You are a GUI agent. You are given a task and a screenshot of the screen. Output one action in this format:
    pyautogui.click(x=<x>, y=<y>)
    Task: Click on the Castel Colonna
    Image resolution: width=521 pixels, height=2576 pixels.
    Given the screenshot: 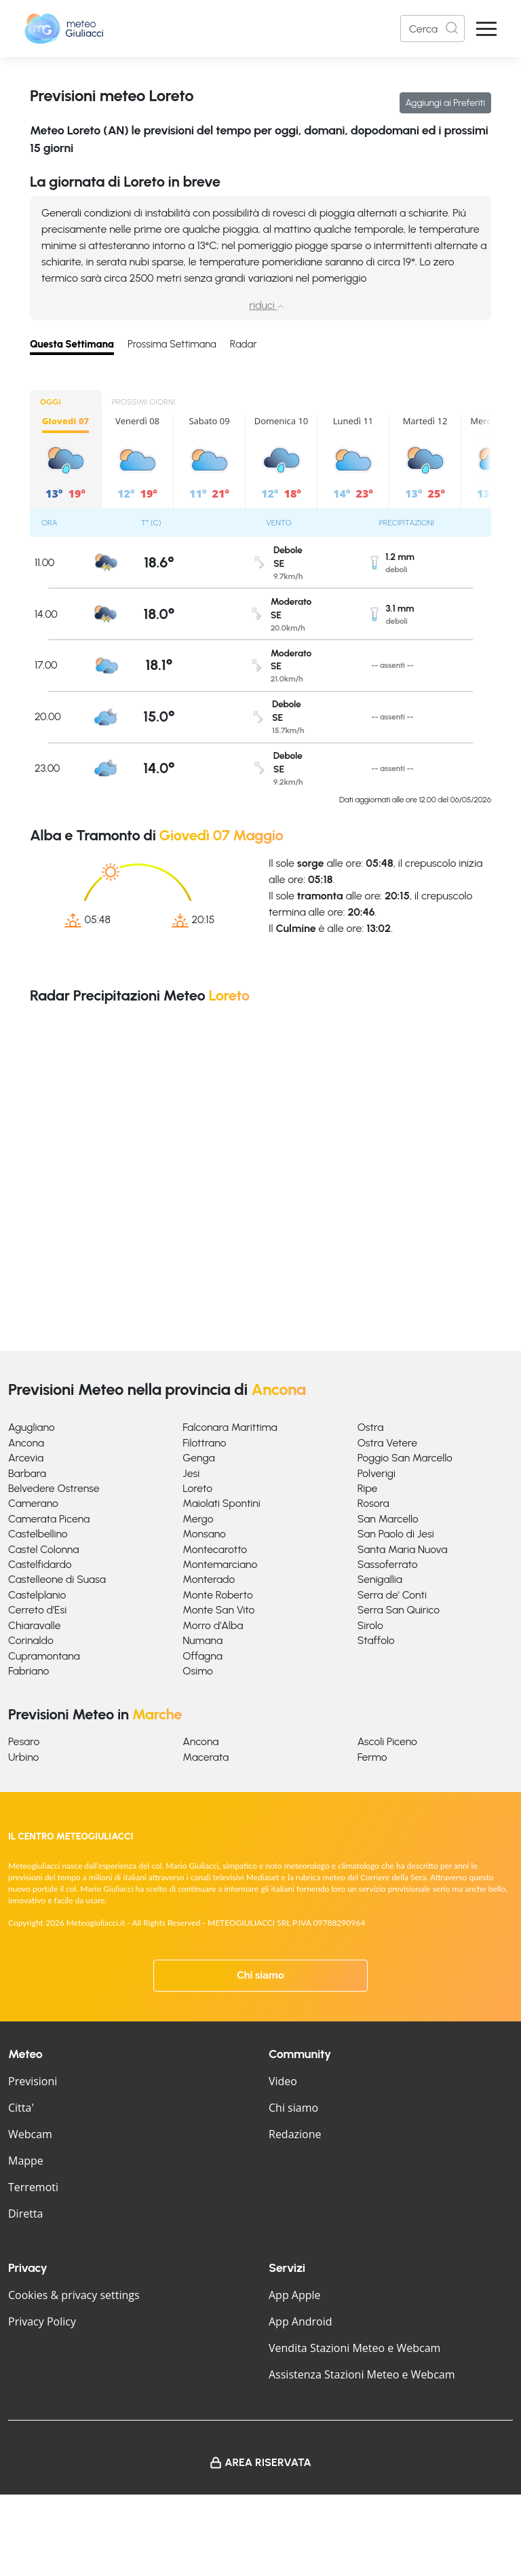 What is the action you would take?
    pyautogui.click(x=43, y=1549)
    